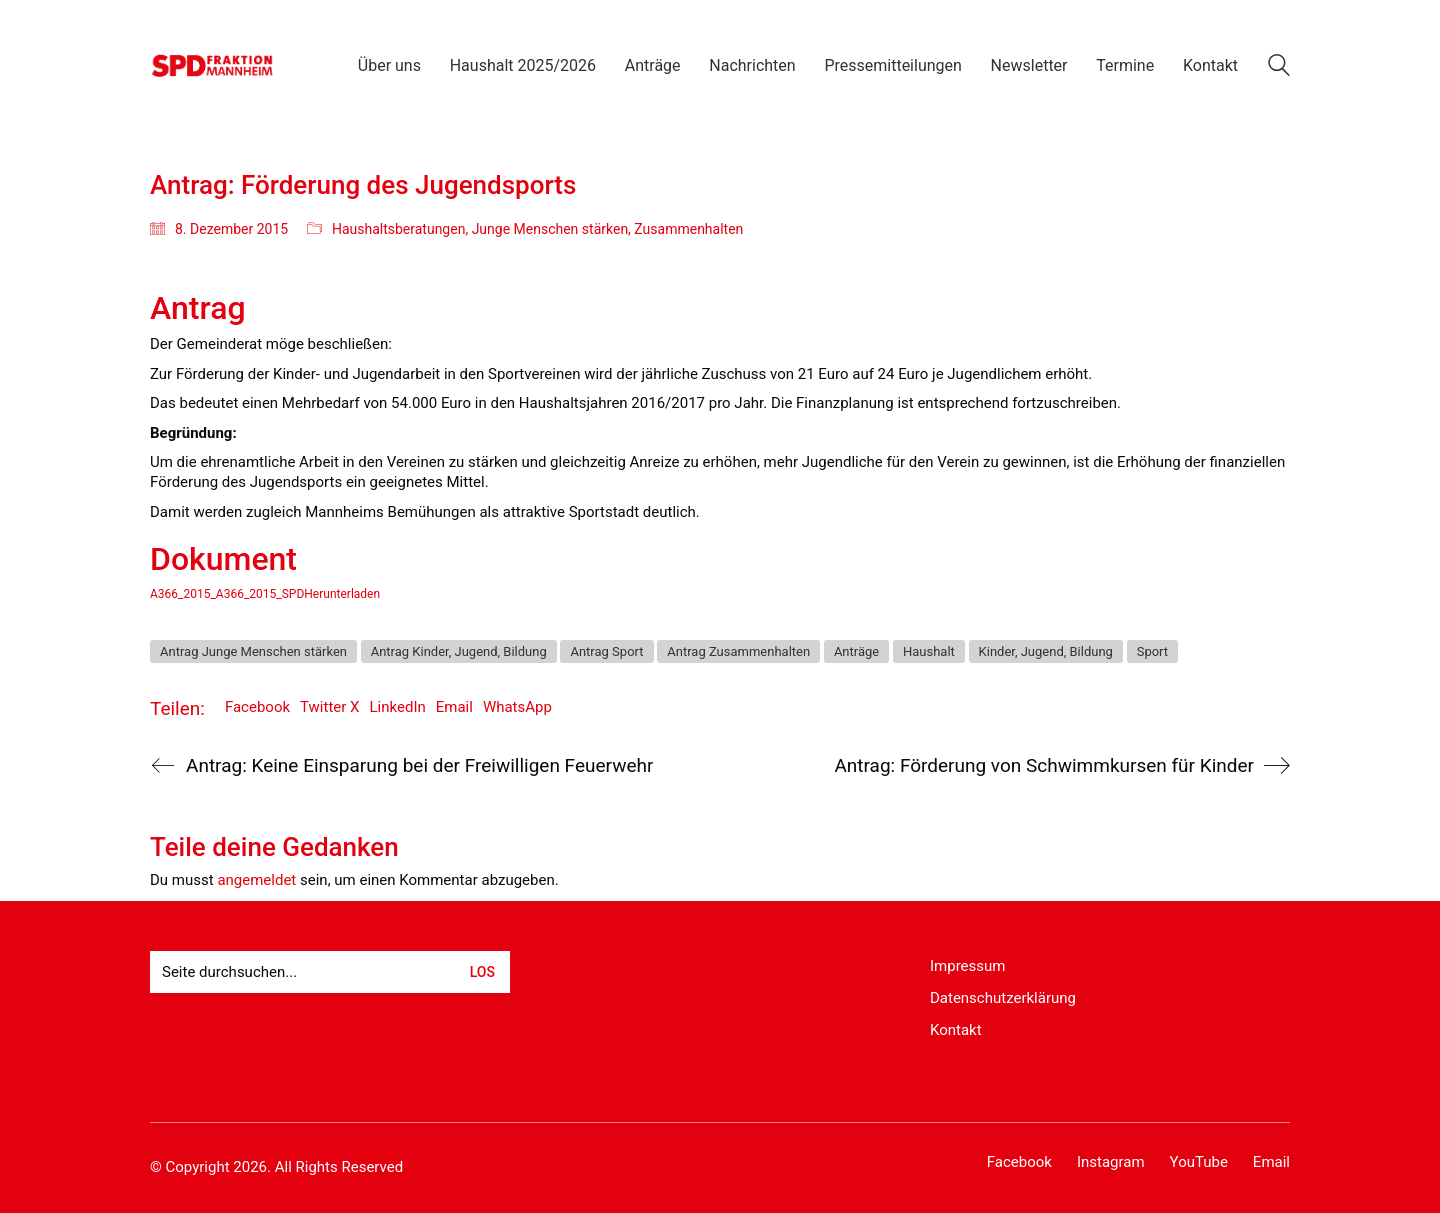 The image size is (1440, 1213). I want to click on Antrag Junge Menschen stärken, so click(253, 651).